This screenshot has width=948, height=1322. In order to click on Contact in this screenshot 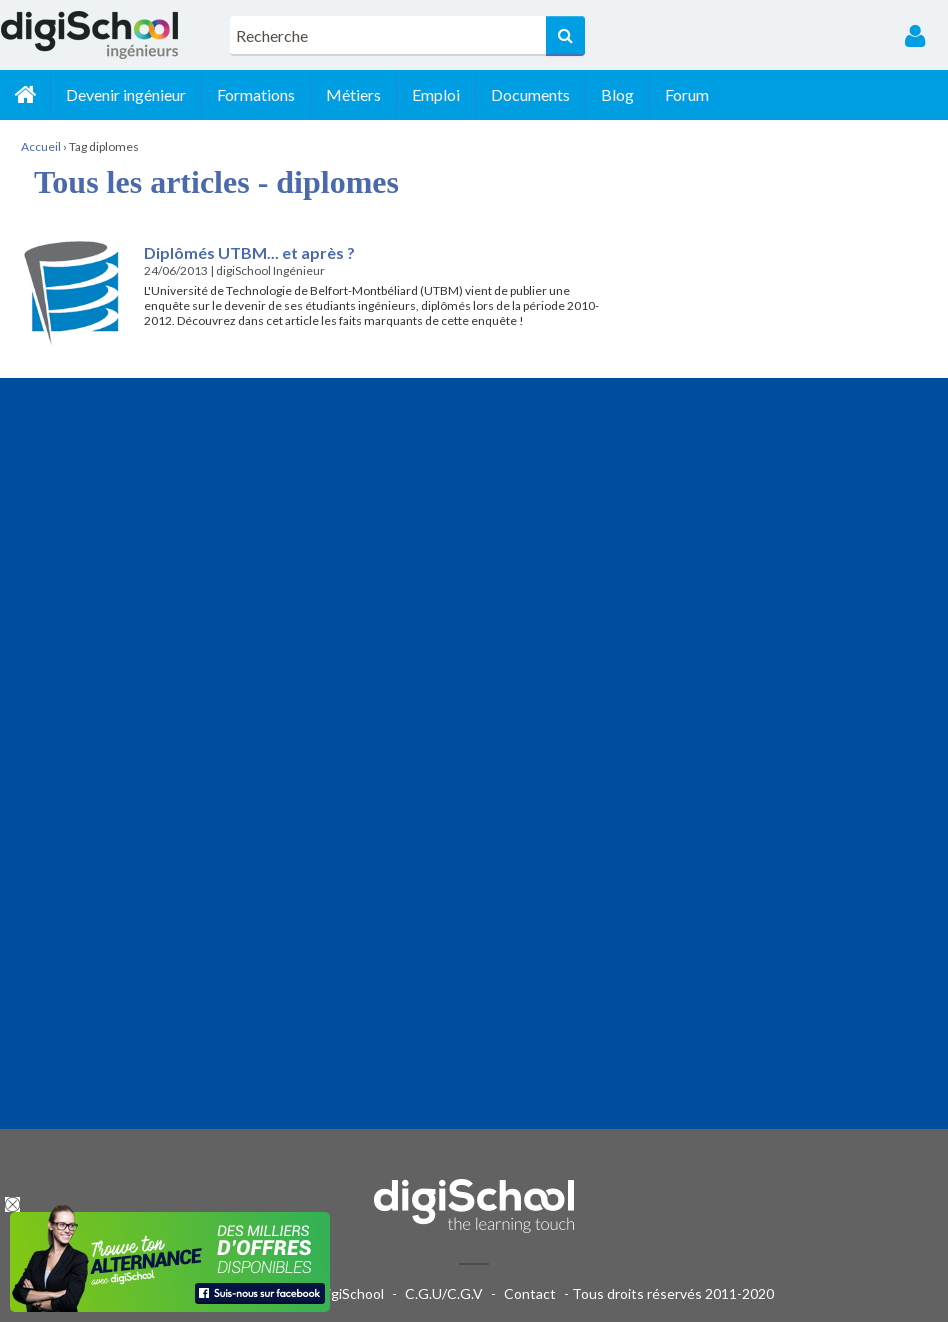, I will do `click(530, 1293)`.